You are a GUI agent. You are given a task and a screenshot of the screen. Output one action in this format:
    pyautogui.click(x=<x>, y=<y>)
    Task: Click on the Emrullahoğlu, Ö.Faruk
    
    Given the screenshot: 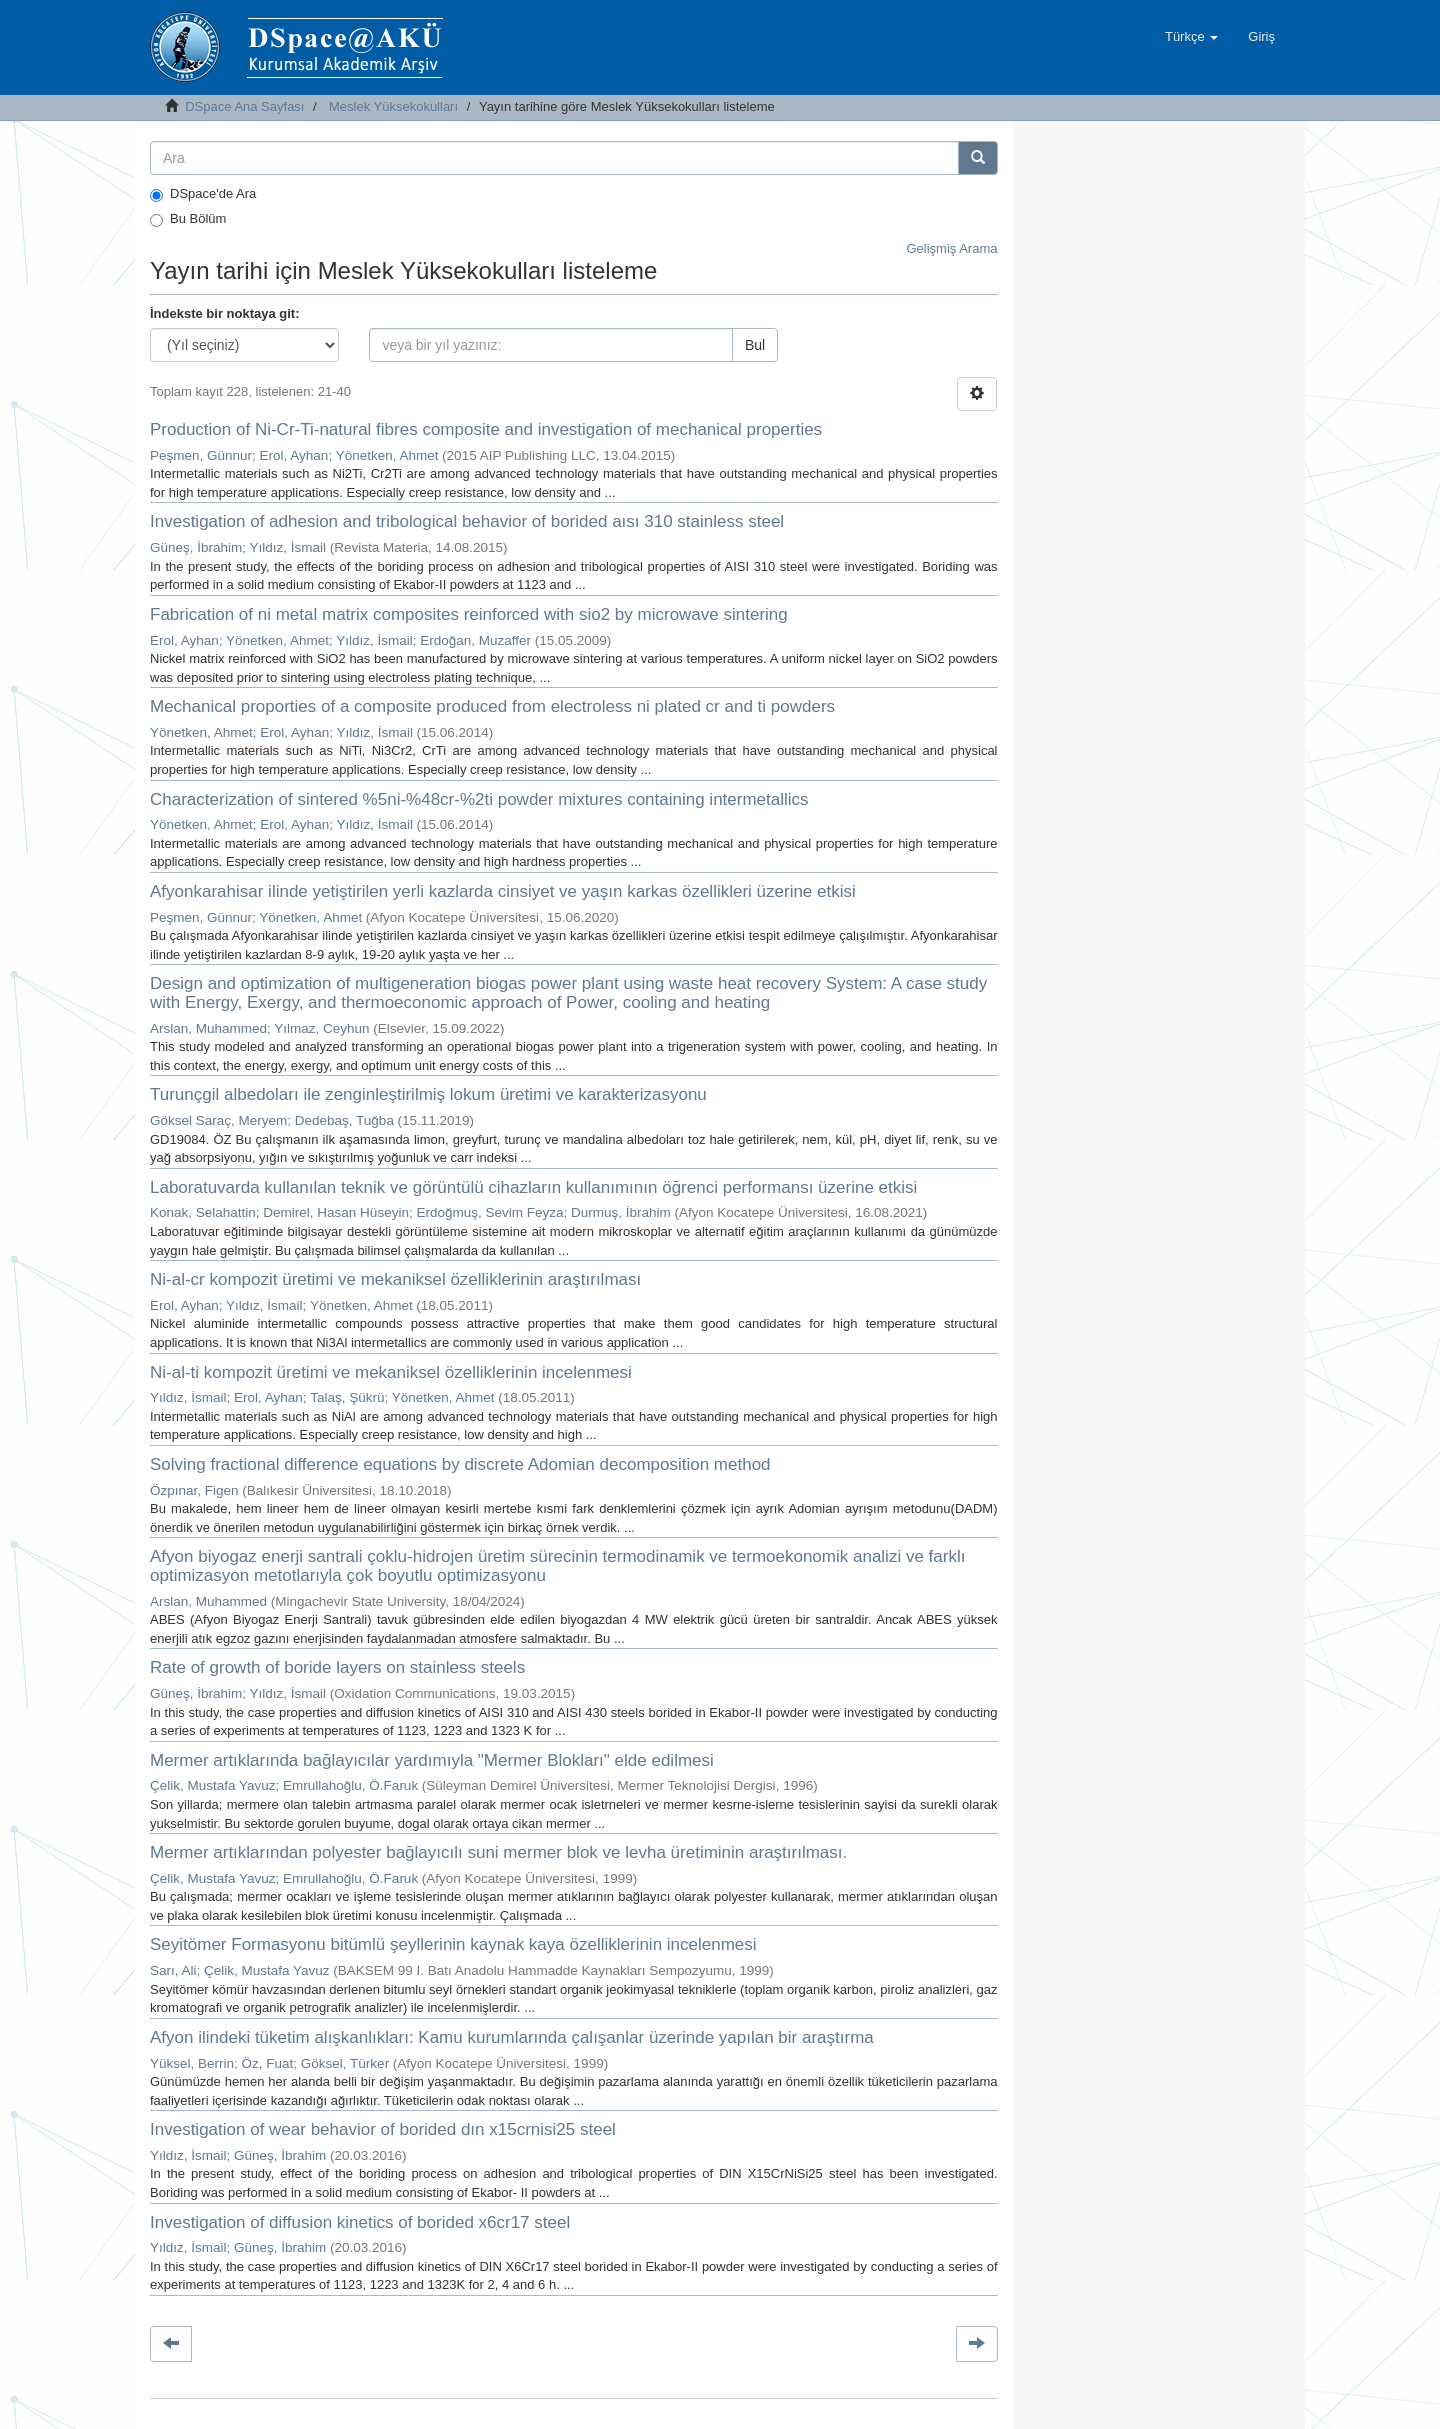 What is the action you would take?
    pyautogui.click(x=350, y=1785)
    